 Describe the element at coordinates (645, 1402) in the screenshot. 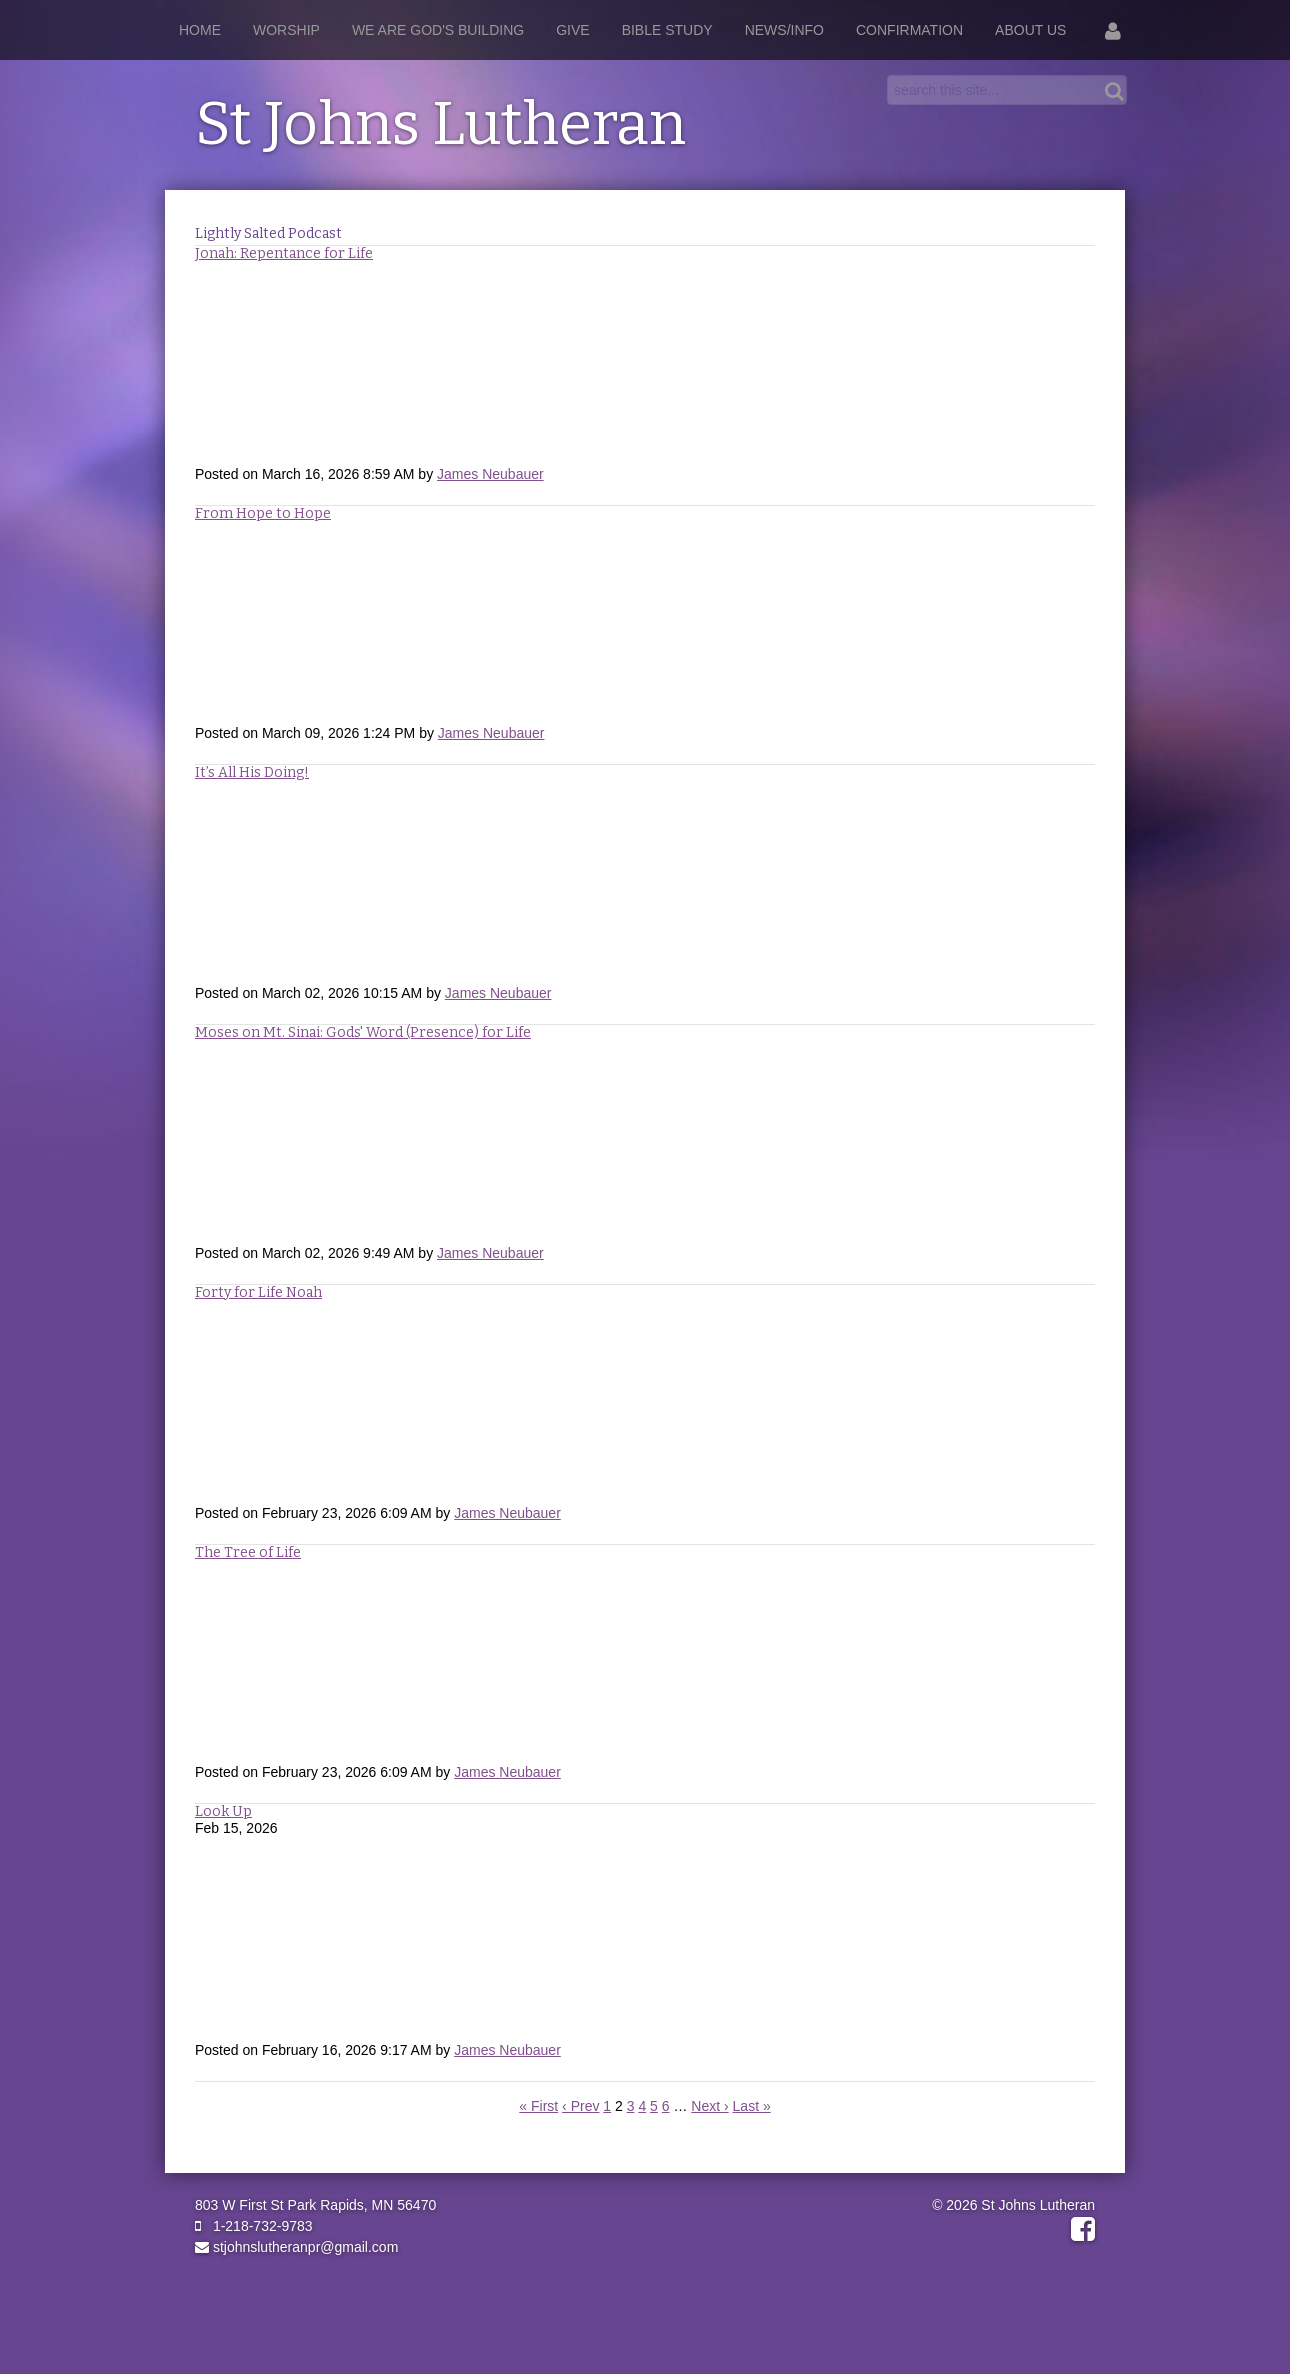

I see `<a href="https://rss.com/podcasts/stjohnslutheranpr/2571965">Forty for Life - Noah</a>` at that location.